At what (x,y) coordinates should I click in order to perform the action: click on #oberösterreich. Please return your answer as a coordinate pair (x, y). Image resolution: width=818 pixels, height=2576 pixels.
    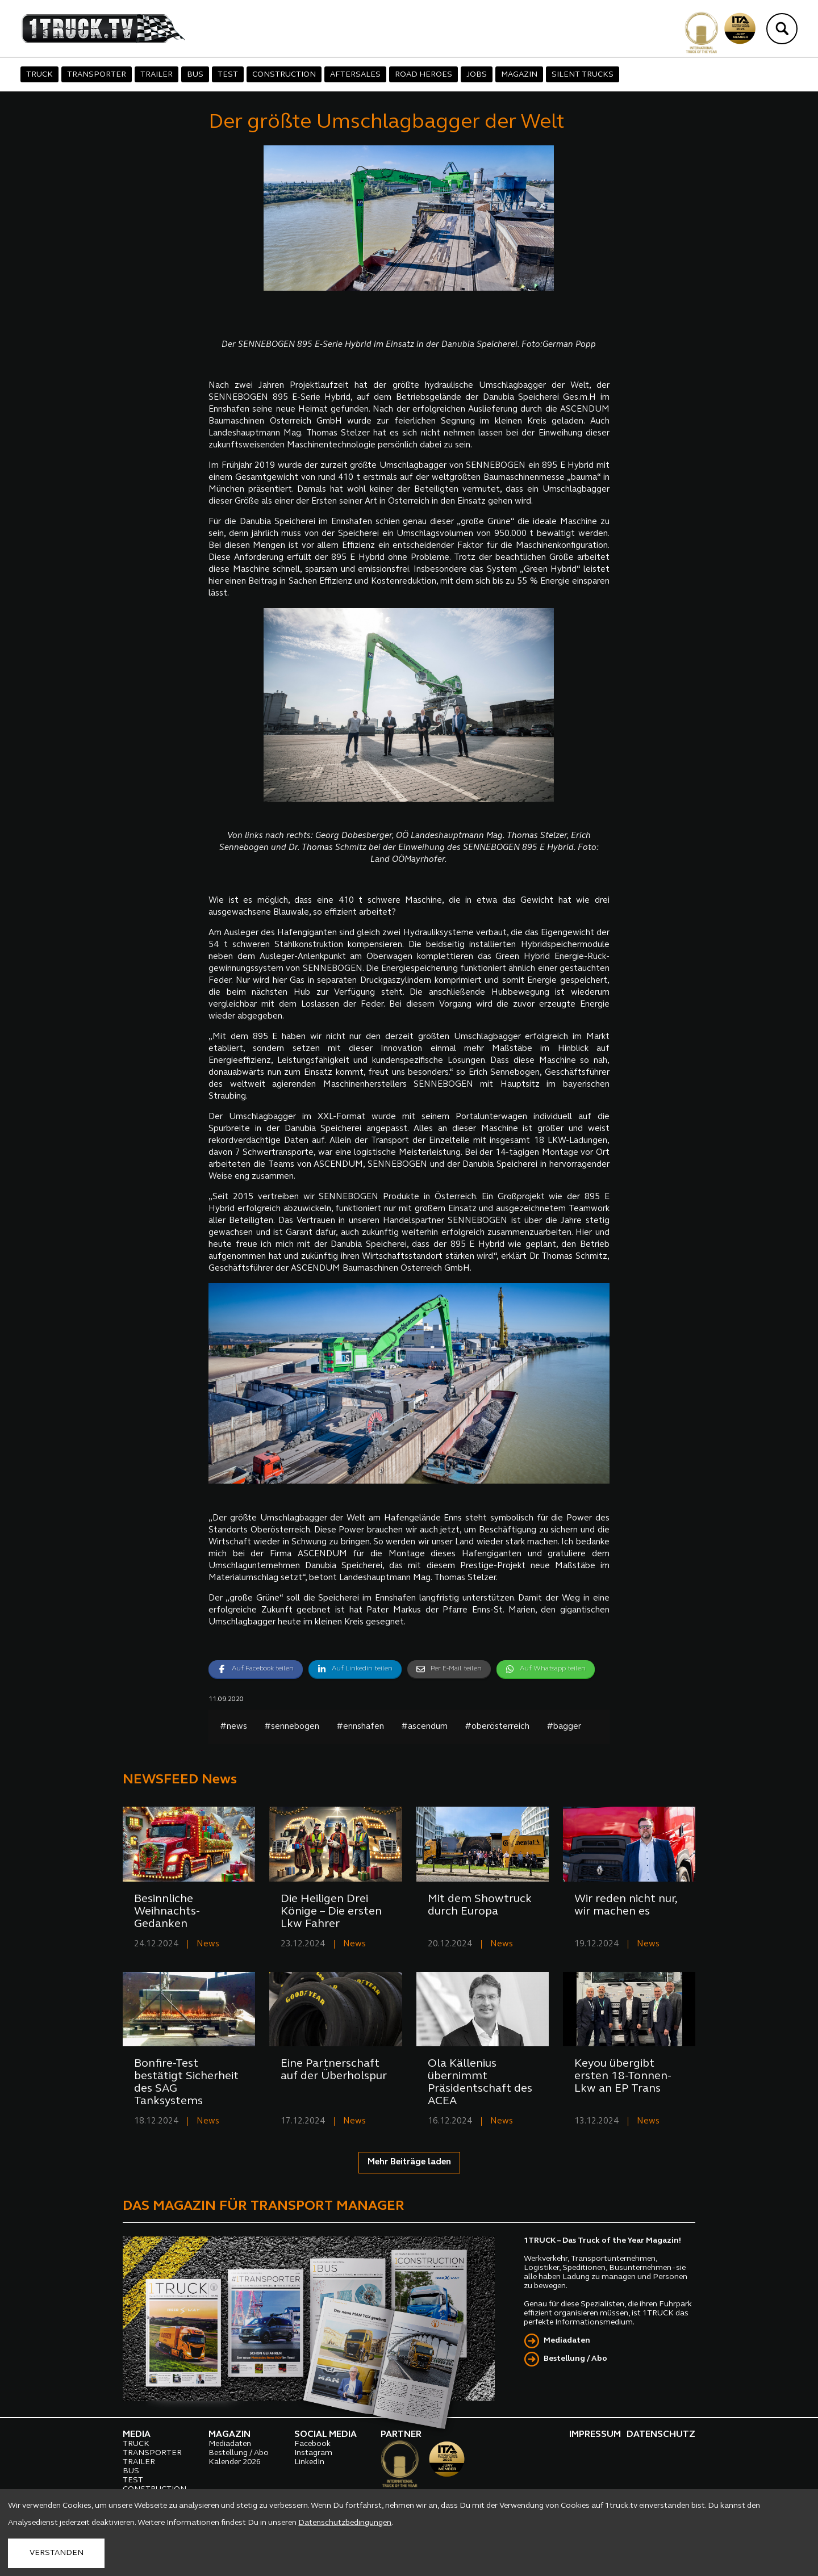
    Looking at the image, I should click on (497, 1727).